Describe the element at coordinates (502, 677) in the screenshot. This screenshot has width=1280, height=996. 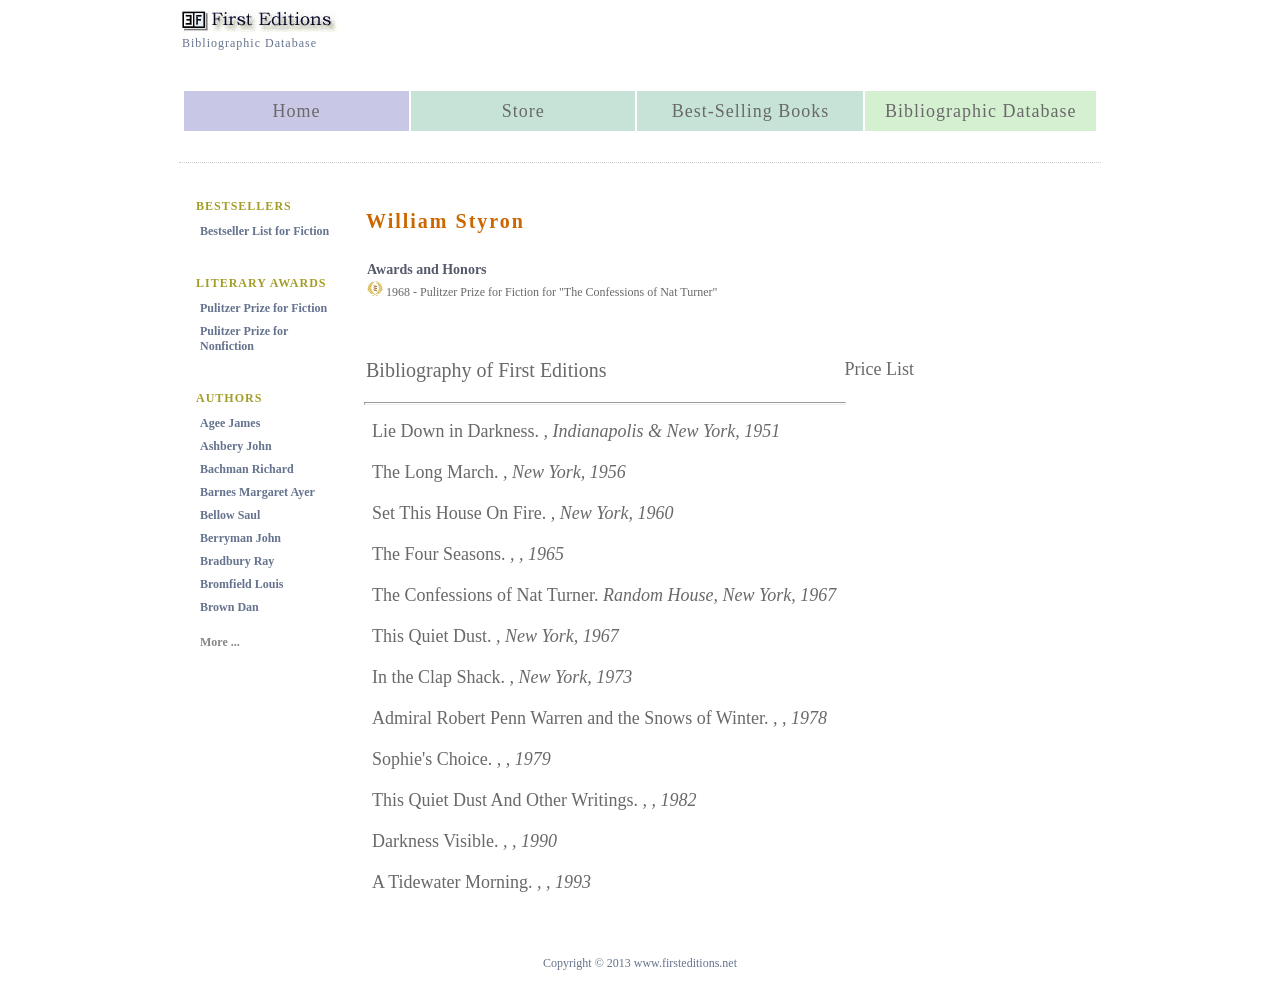
I see `In the Clap Shack.` at that location.